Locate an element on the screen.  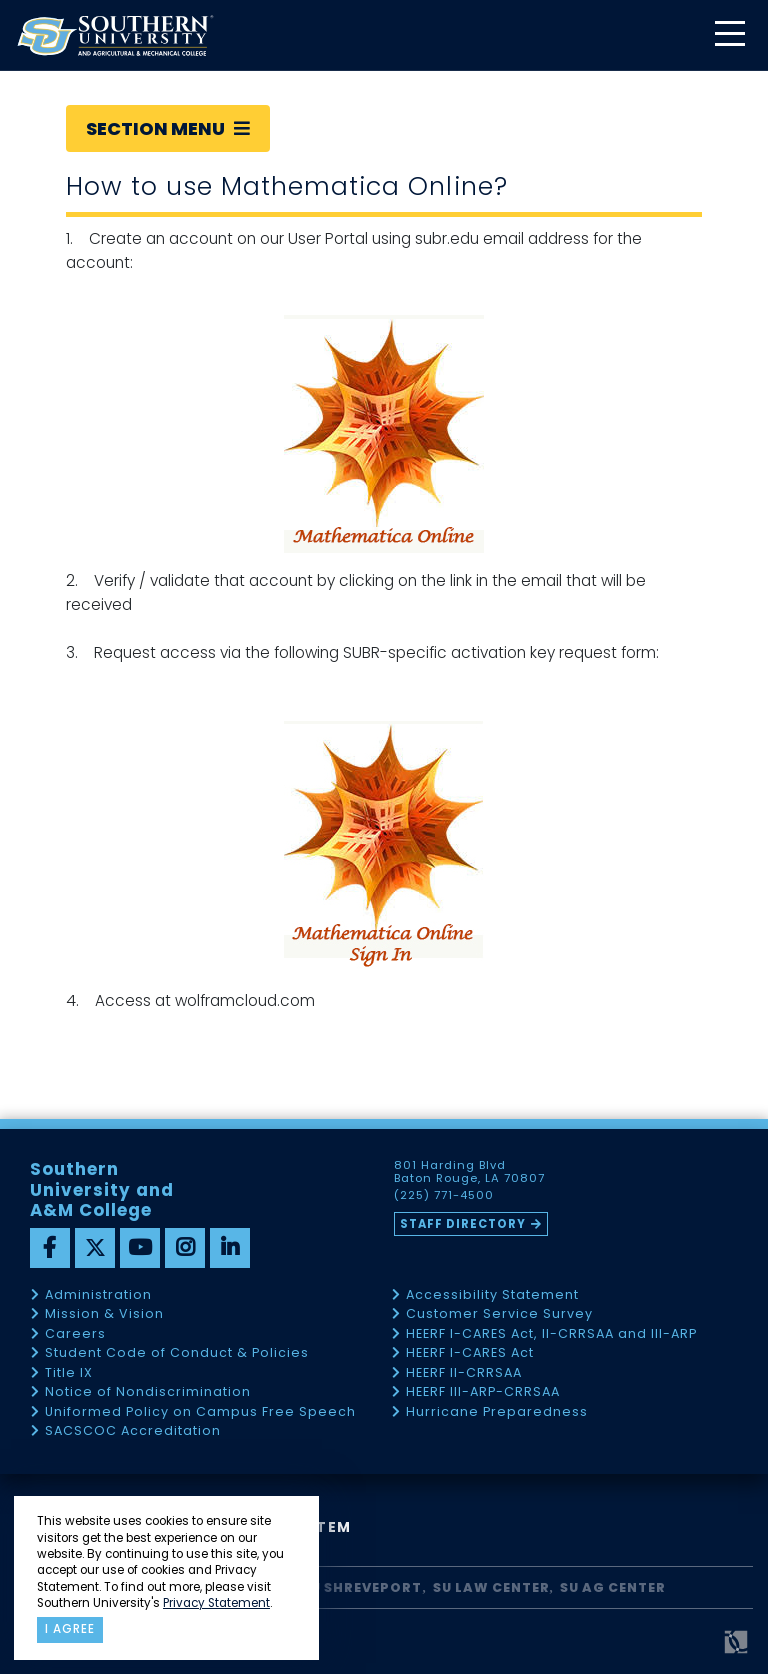
SU Law Center is located at coordinates (491, 1587).